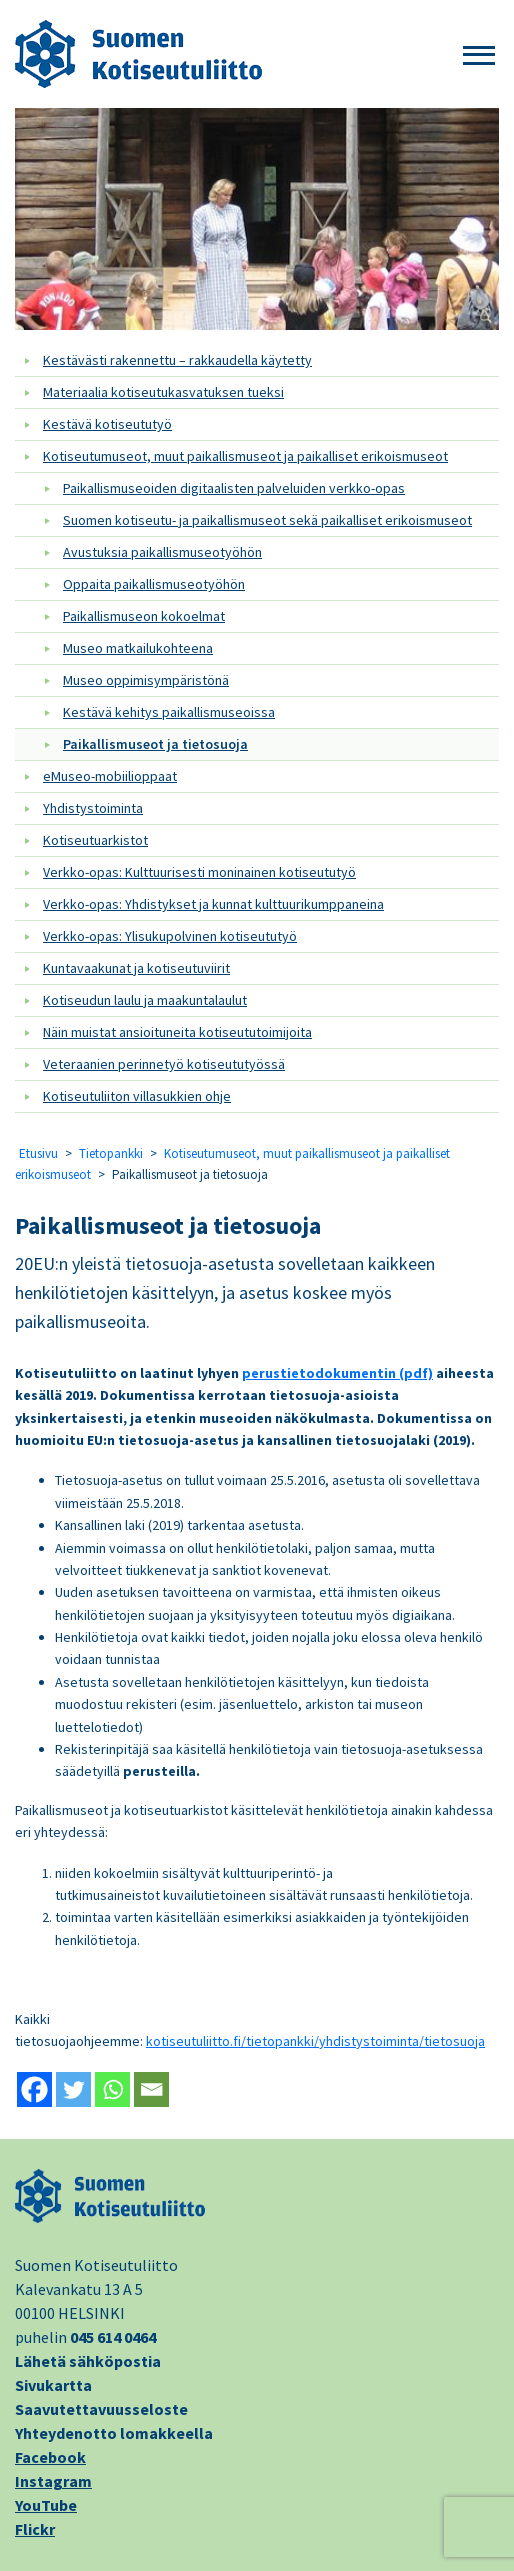 The width and height of the screenshot is (514, 2571). I want to click on Näin muistat ansioituneita kotiseututoimijoita, so click(177, 1032).